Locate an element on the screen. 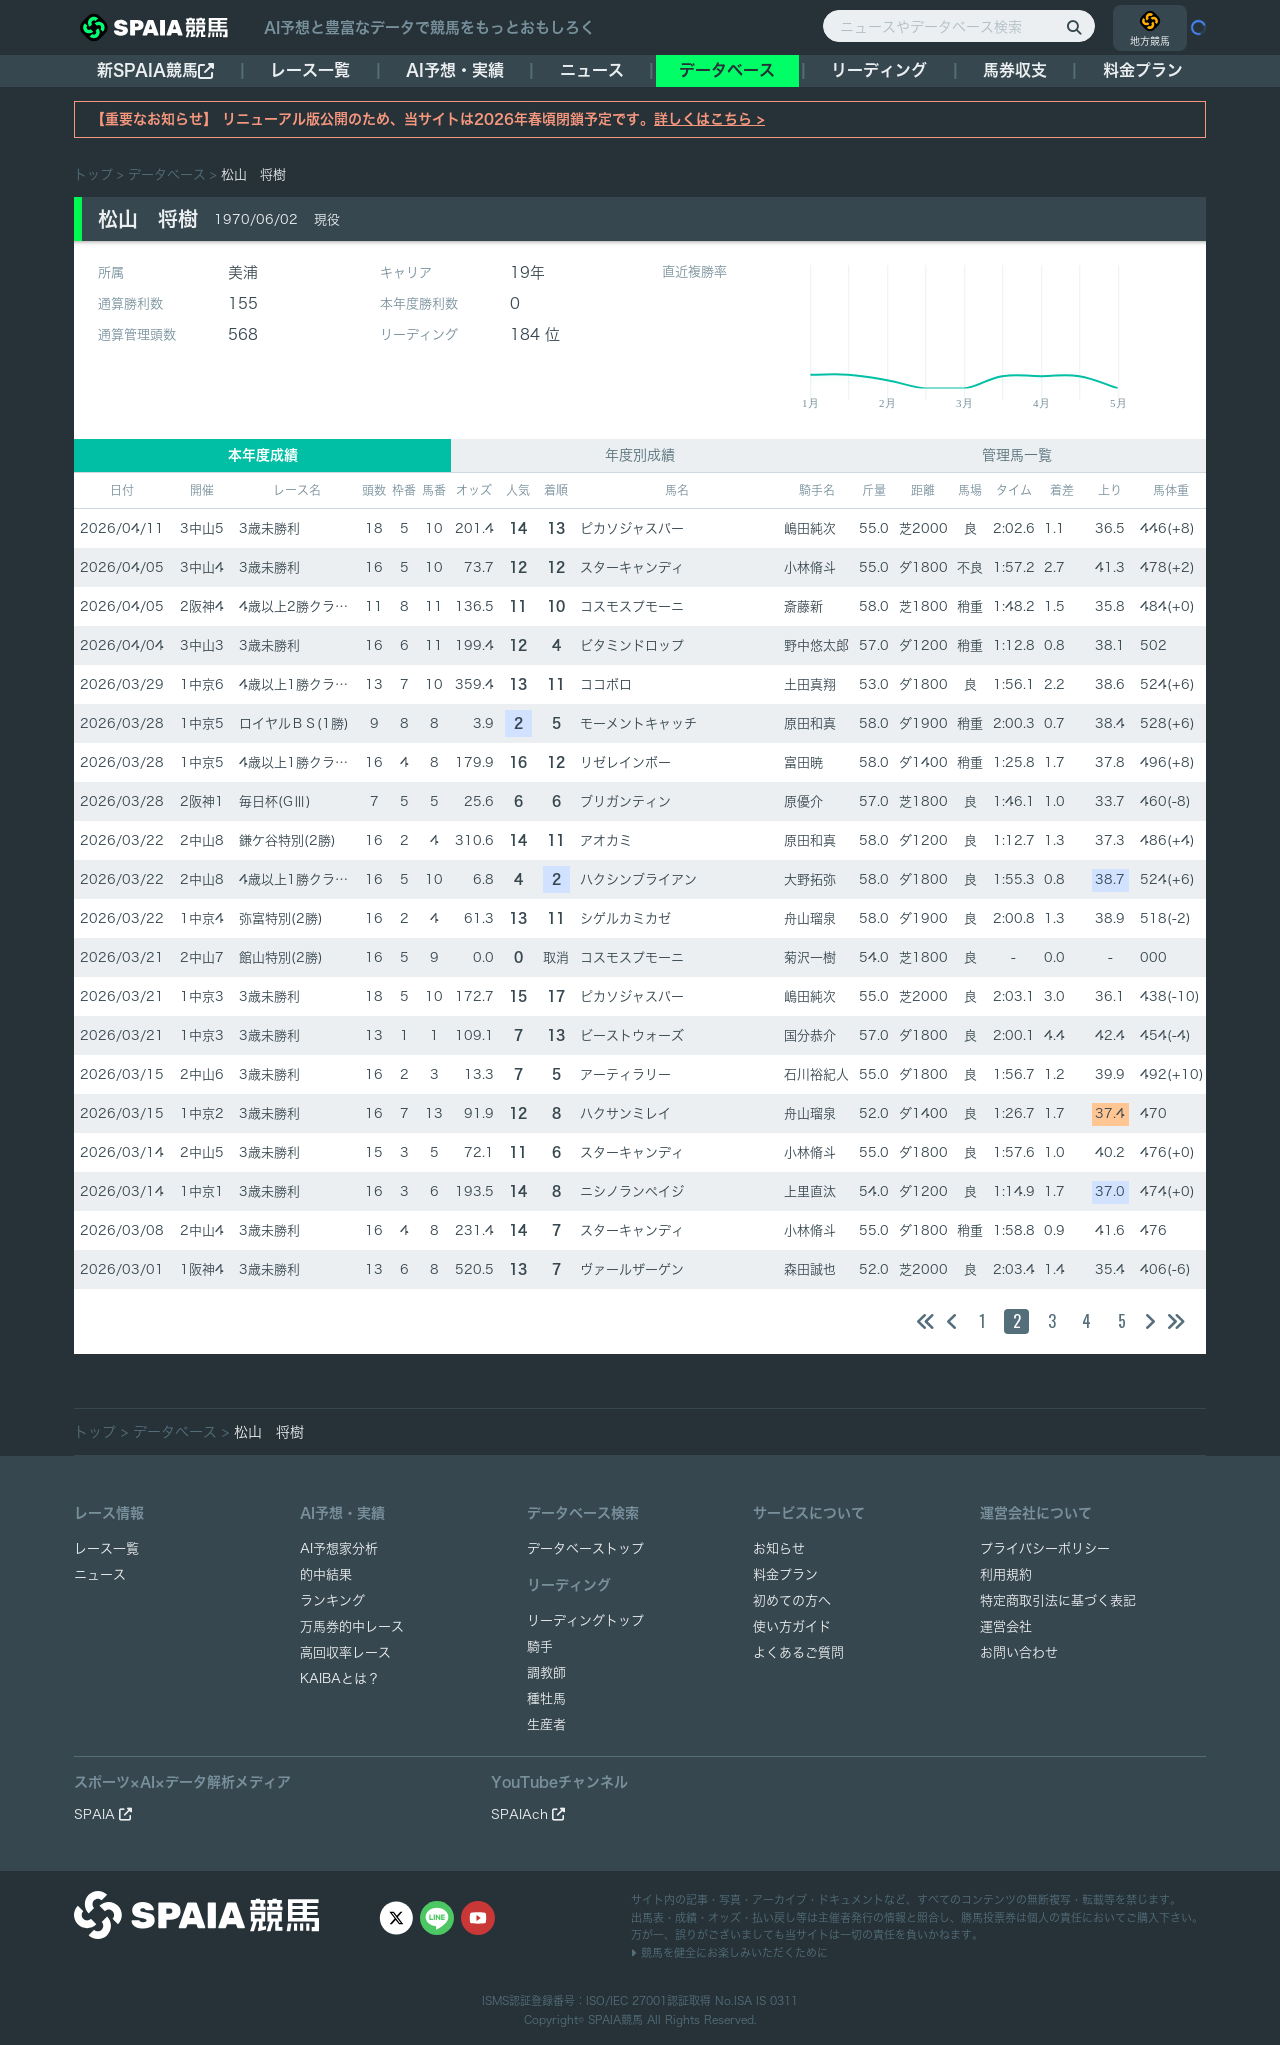 The width and height of the screenshot is (1280, 2045). 生産者 is located at coordinates (546, 1724).